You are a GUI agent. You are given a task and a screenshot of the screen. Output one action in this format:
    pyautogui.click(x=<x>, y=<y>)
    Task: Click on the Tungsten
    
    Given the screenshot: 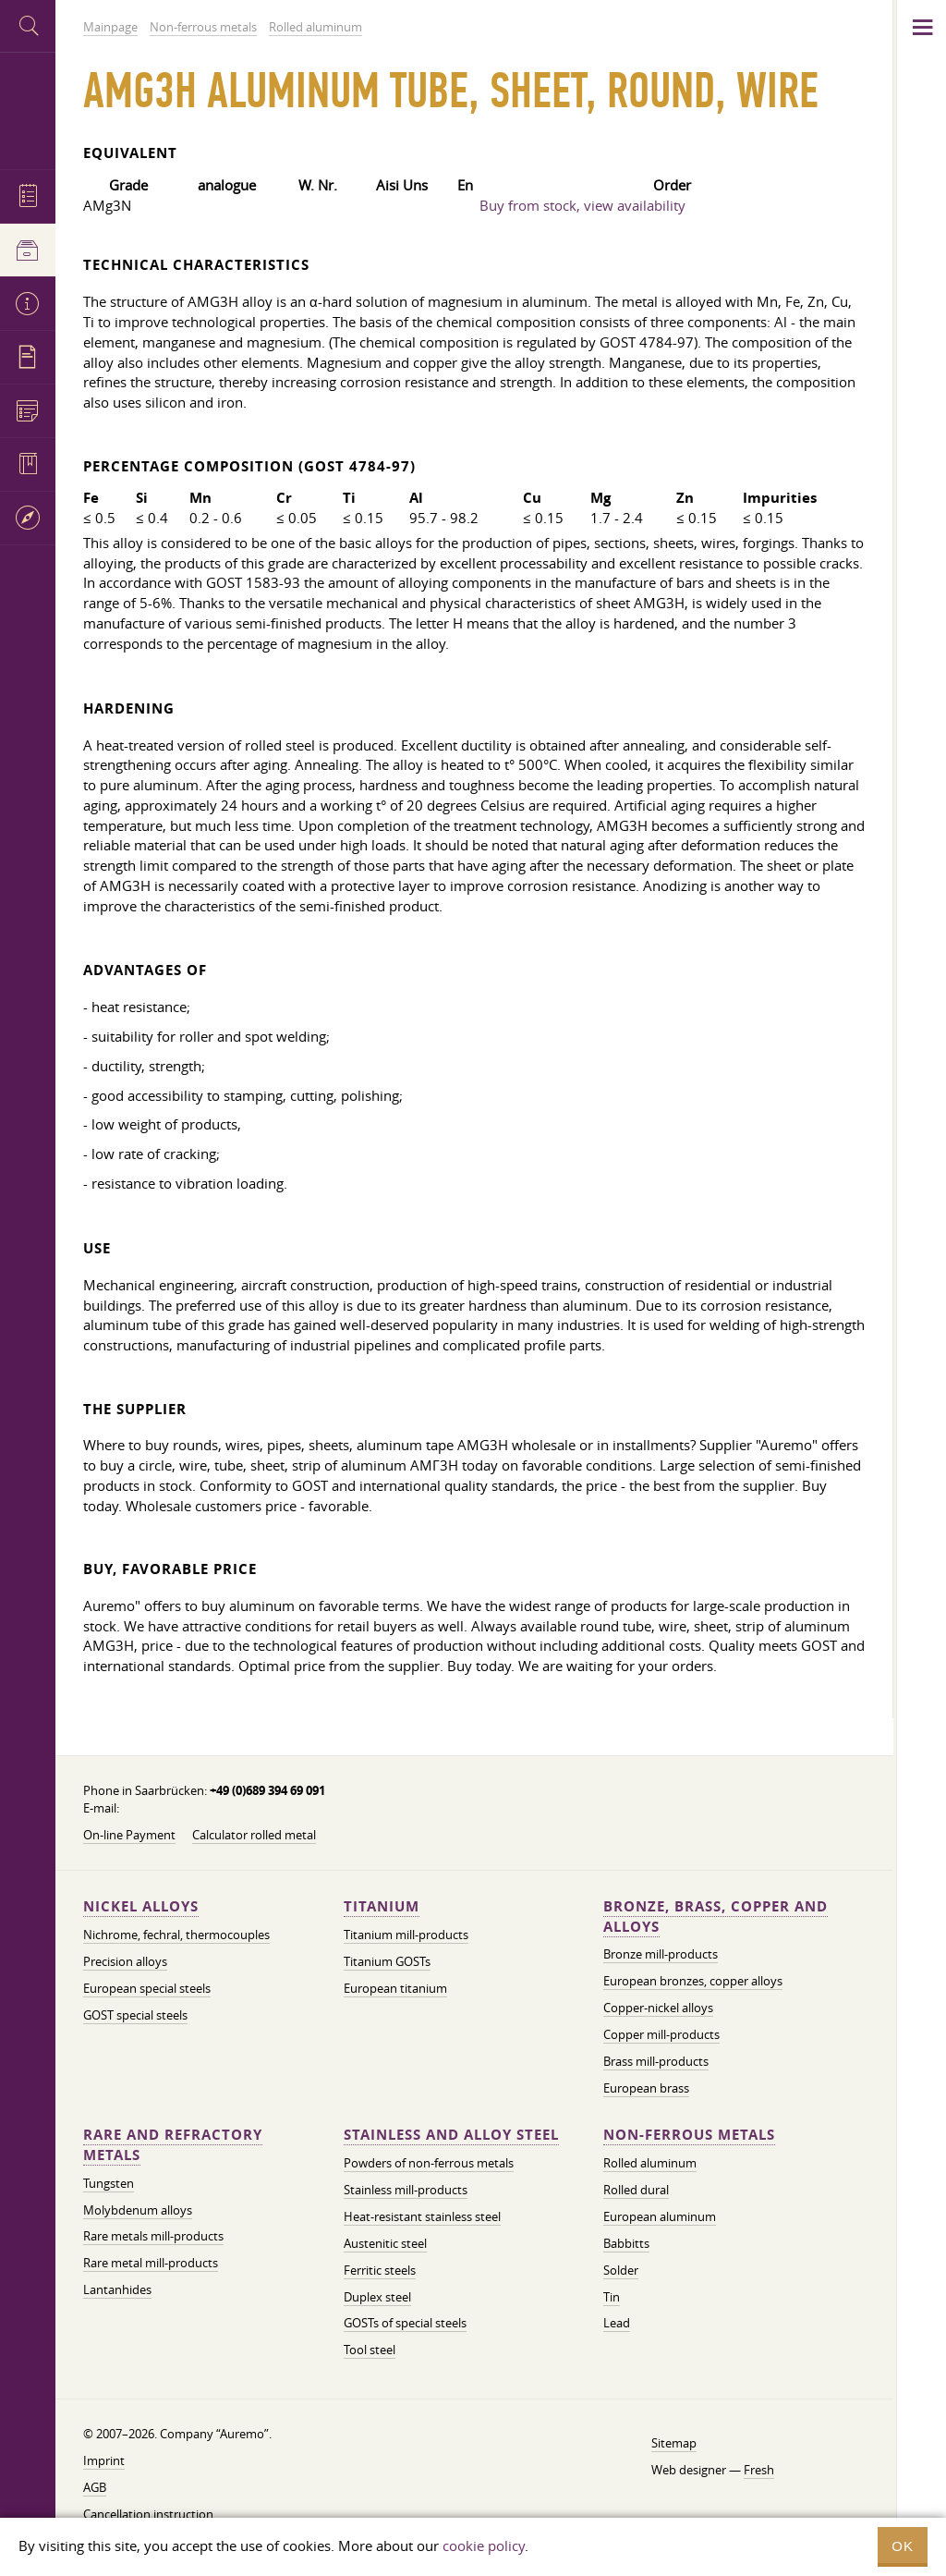 What is the action you would take?
    pyautogui.click(x=108, y=2183)
    